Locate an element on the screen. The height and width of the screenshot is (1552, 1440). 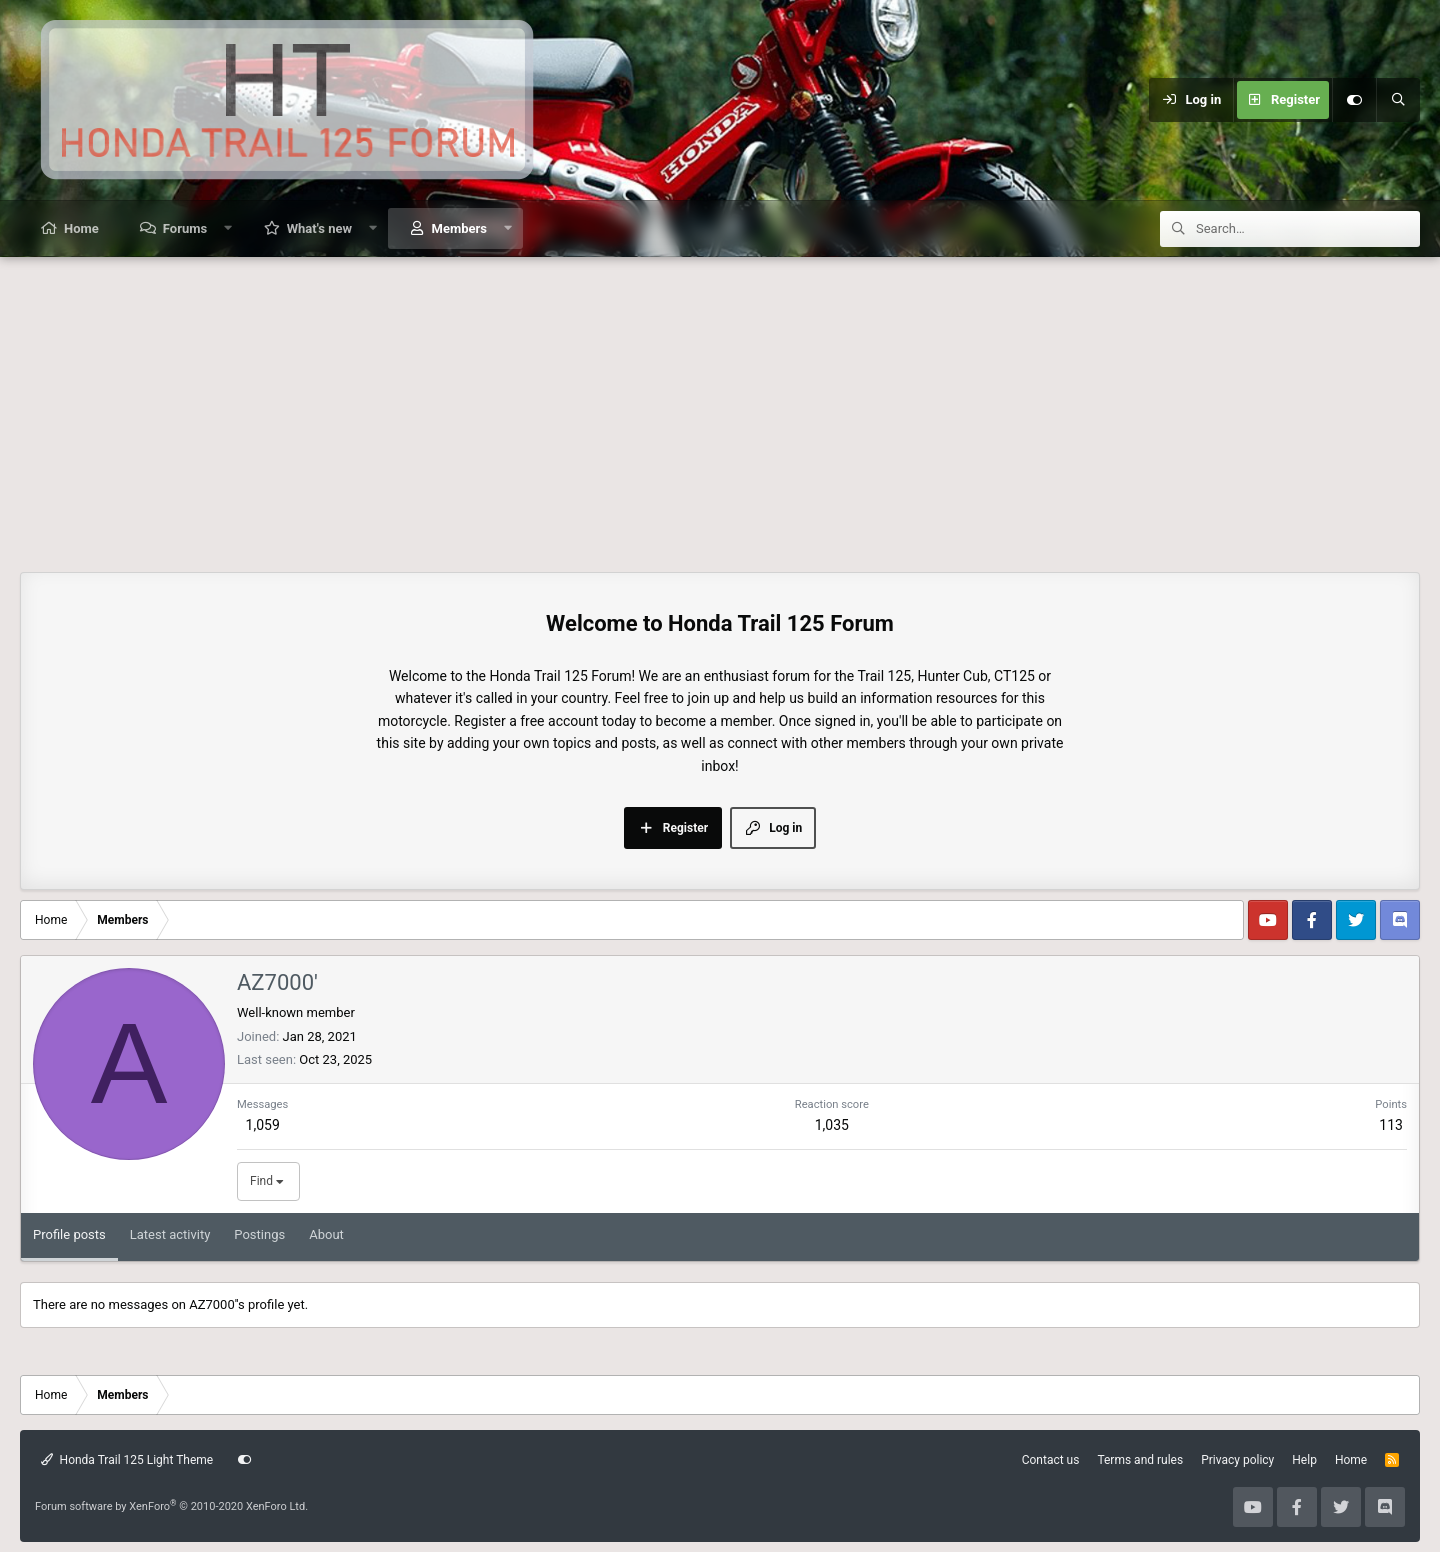
Forum software by XenForo is located at coordinates (171, 1506).